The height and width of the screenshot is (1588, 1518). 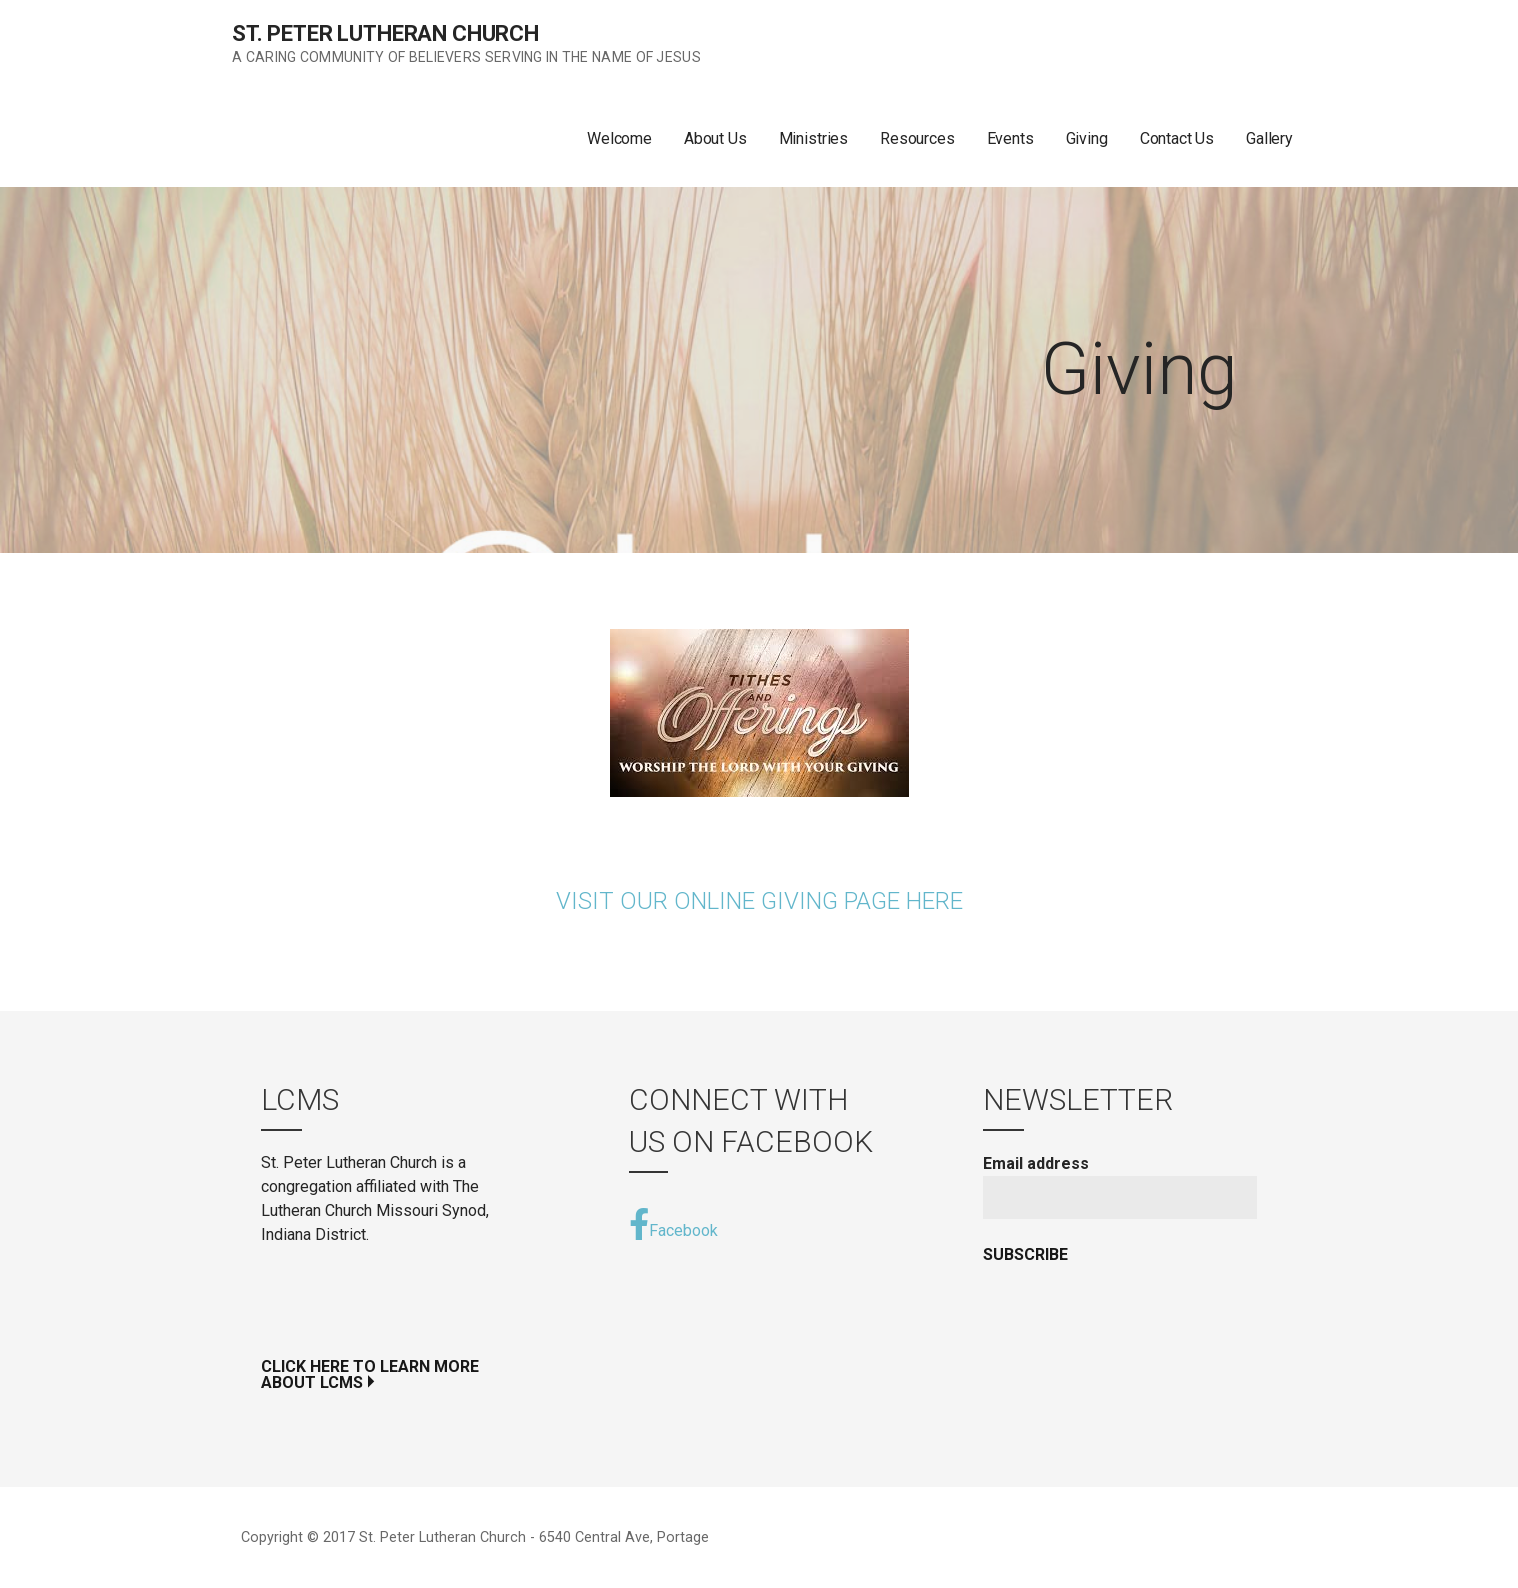 What do you see at coordinates (917, 138) in the screenshot?
I see `Resources` at bounding box center [917, 138].